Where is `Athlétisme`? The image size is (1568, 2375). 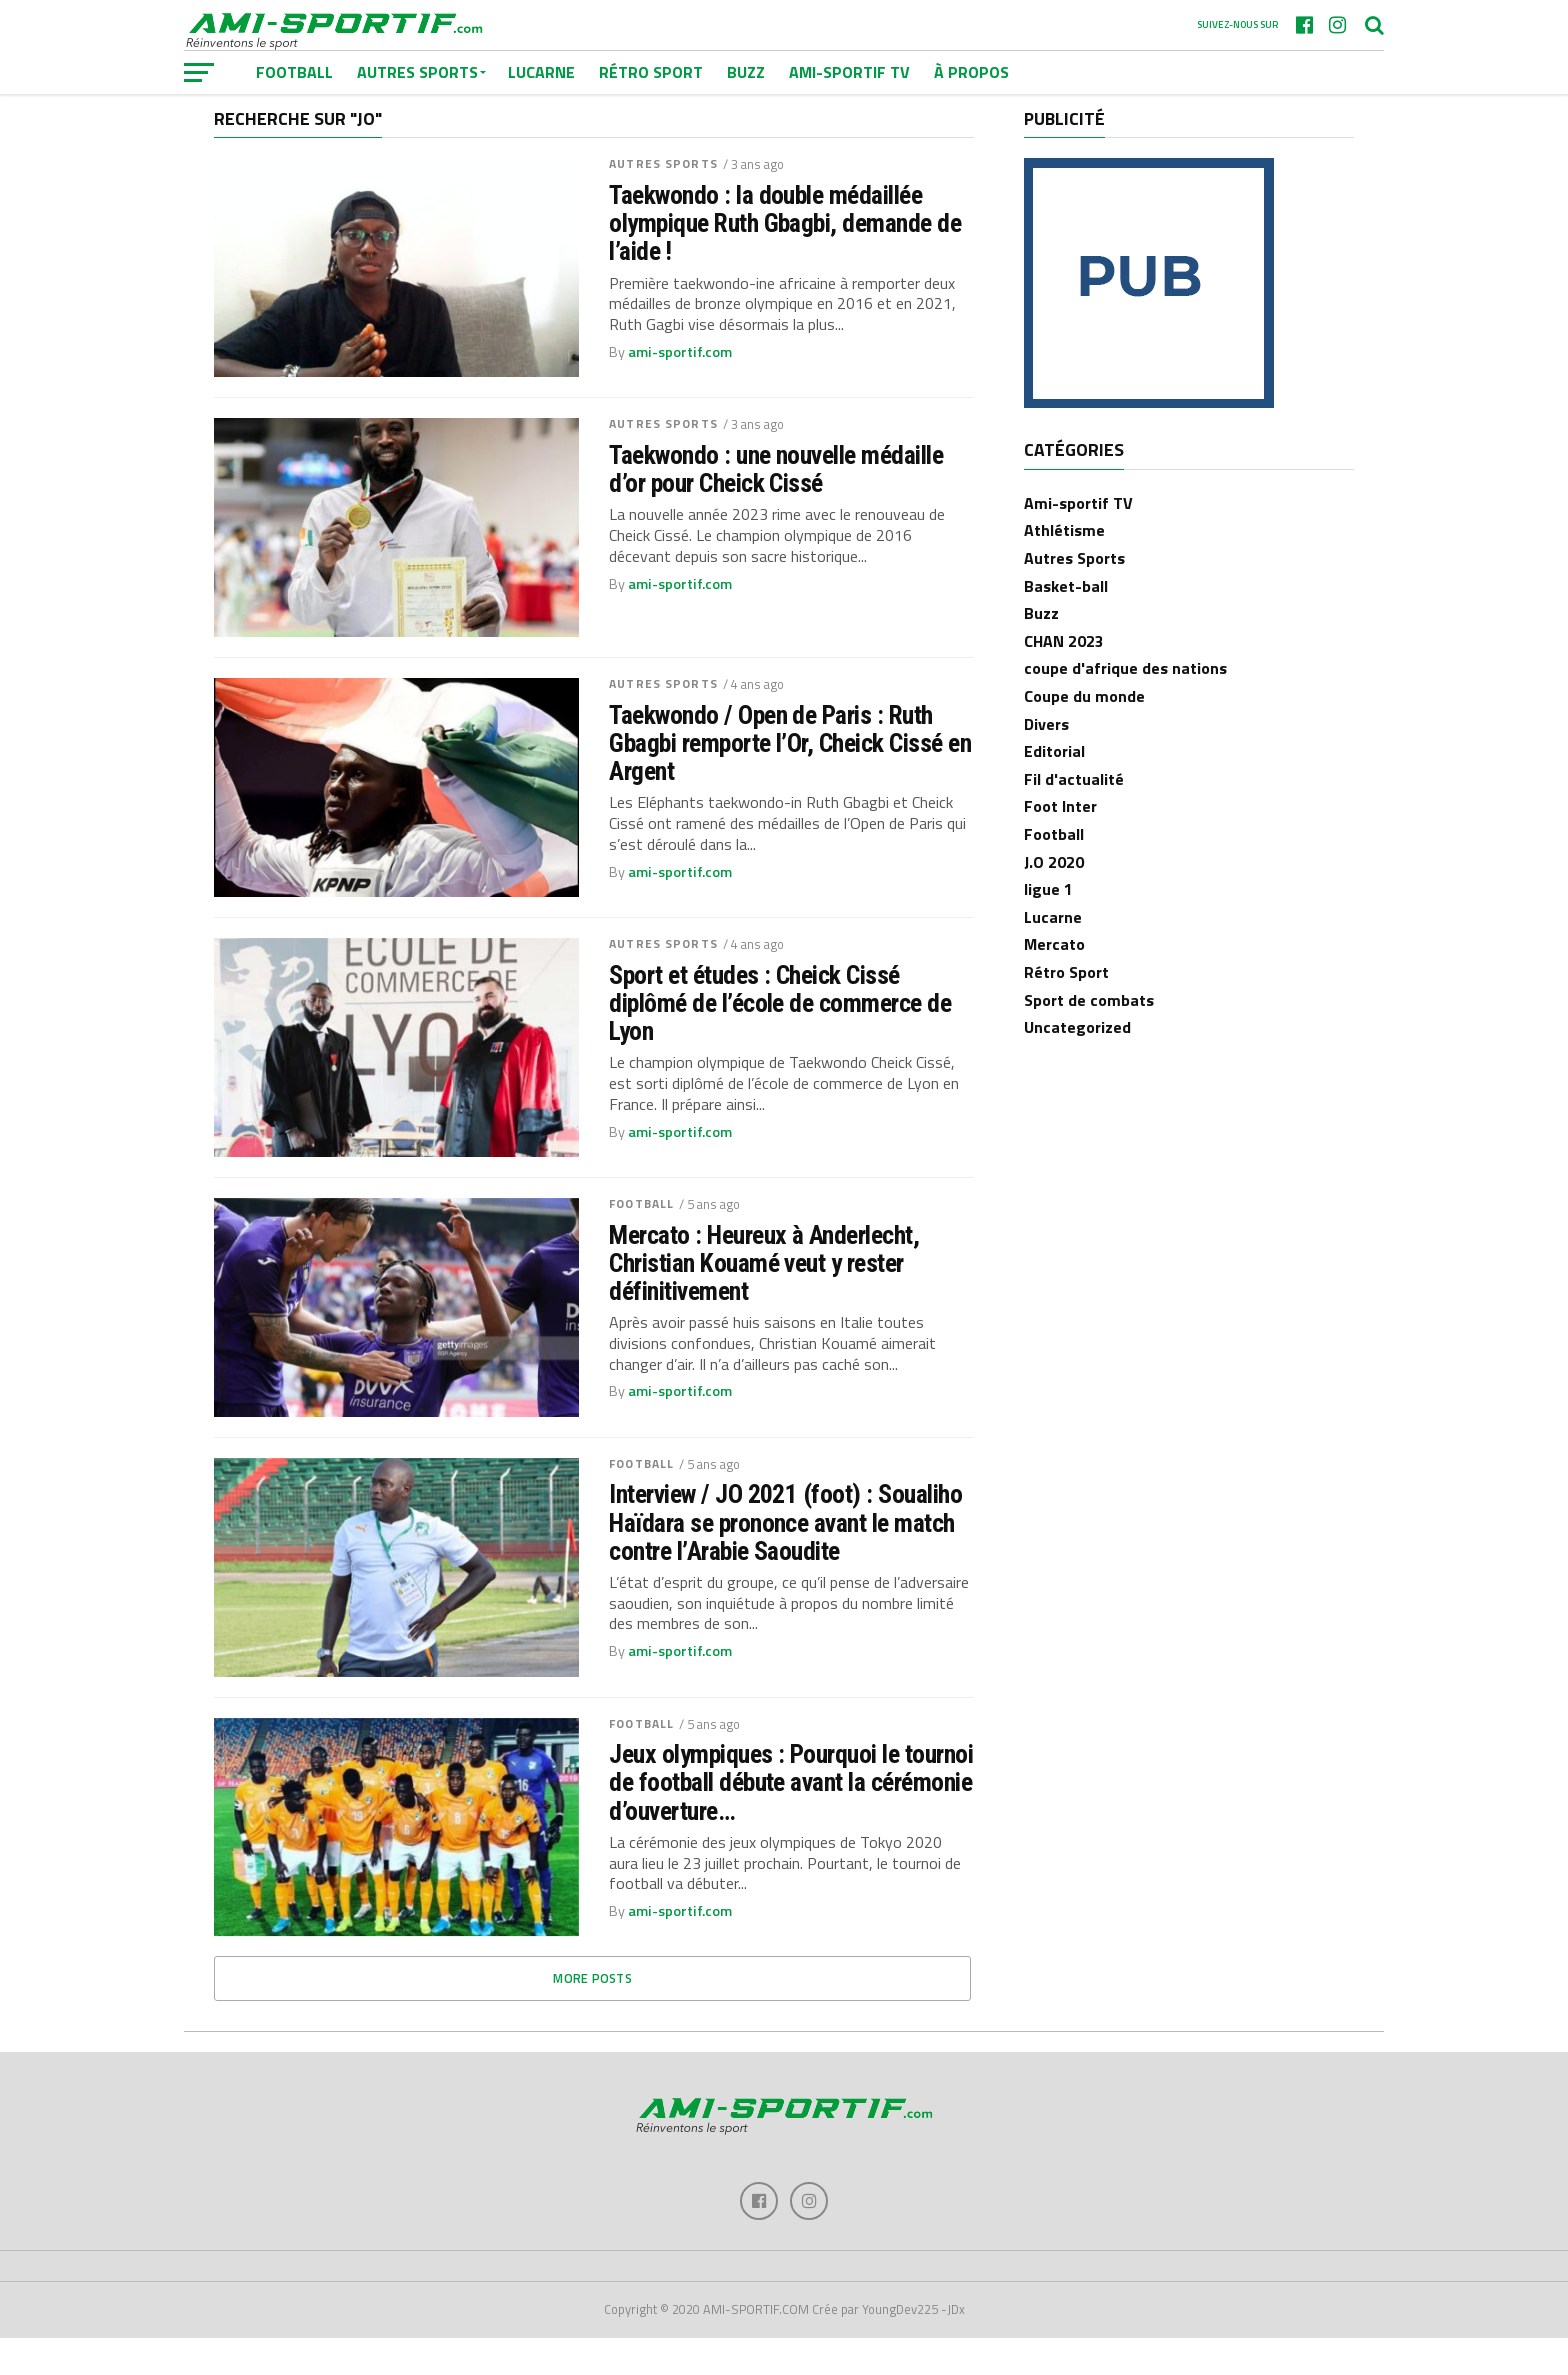 Athlétisme is located at coordinates (1064, 566).